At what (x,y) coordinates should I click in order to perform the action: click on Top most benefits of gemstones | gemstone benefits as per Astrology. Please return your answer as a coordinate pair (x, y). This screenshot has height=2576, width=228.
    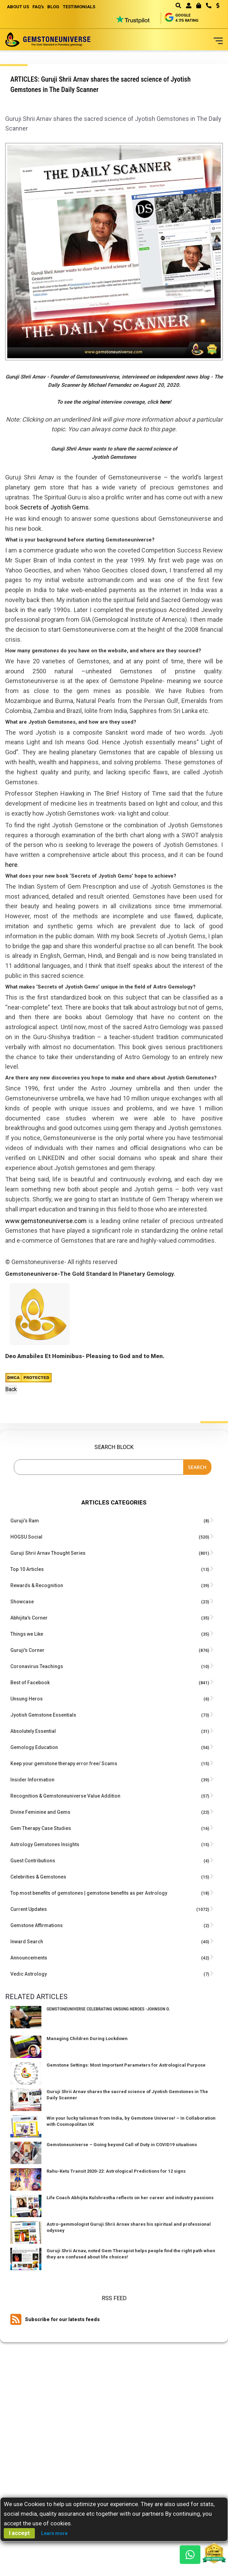
    Looking at the image, I should click on (88, 1893).